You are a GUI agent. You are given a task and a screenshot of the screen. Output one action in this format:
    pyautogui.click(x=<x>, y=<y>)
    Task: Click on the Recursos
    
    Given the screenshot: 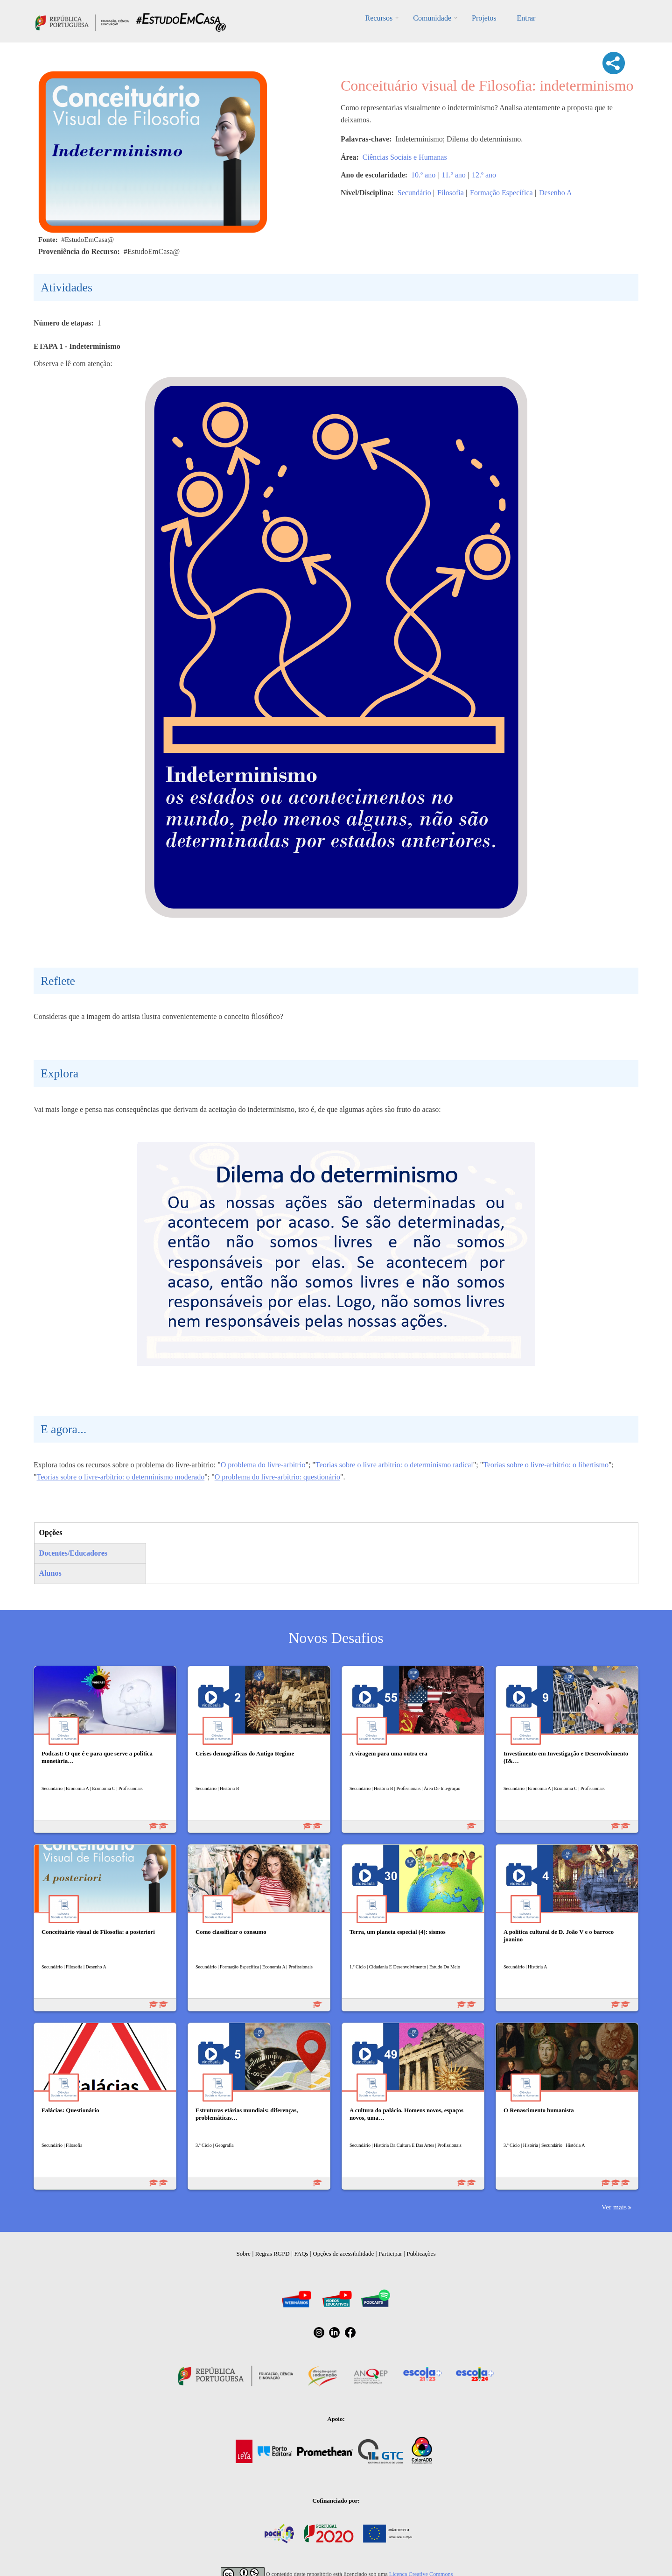 What is the action you would take?
    pyautogui.click(x=379, y=18)
    